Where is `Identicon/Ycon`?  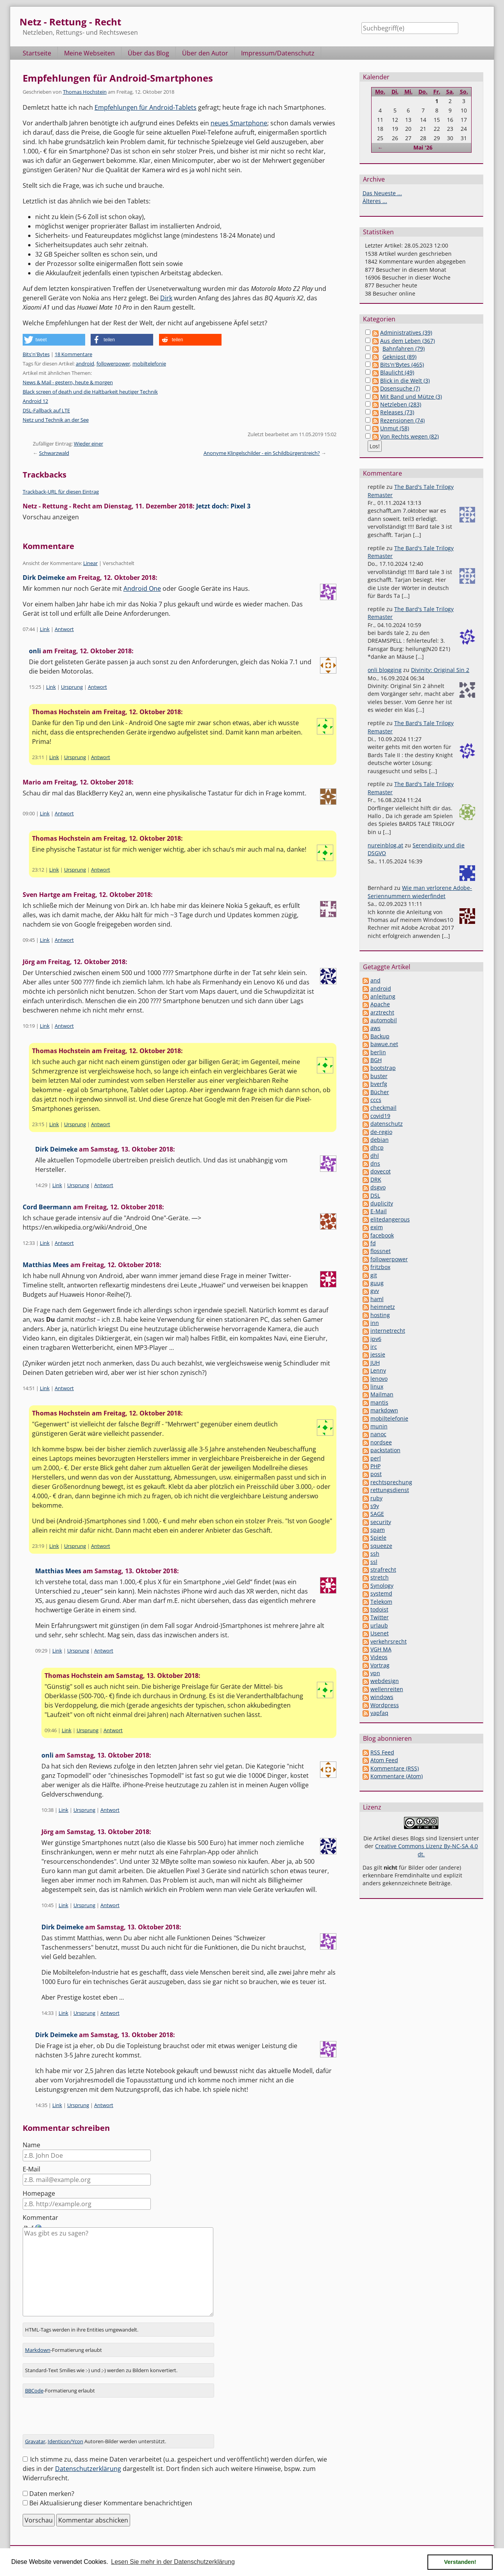
Identicon/Ycon is located at coordinates (65, 2436).